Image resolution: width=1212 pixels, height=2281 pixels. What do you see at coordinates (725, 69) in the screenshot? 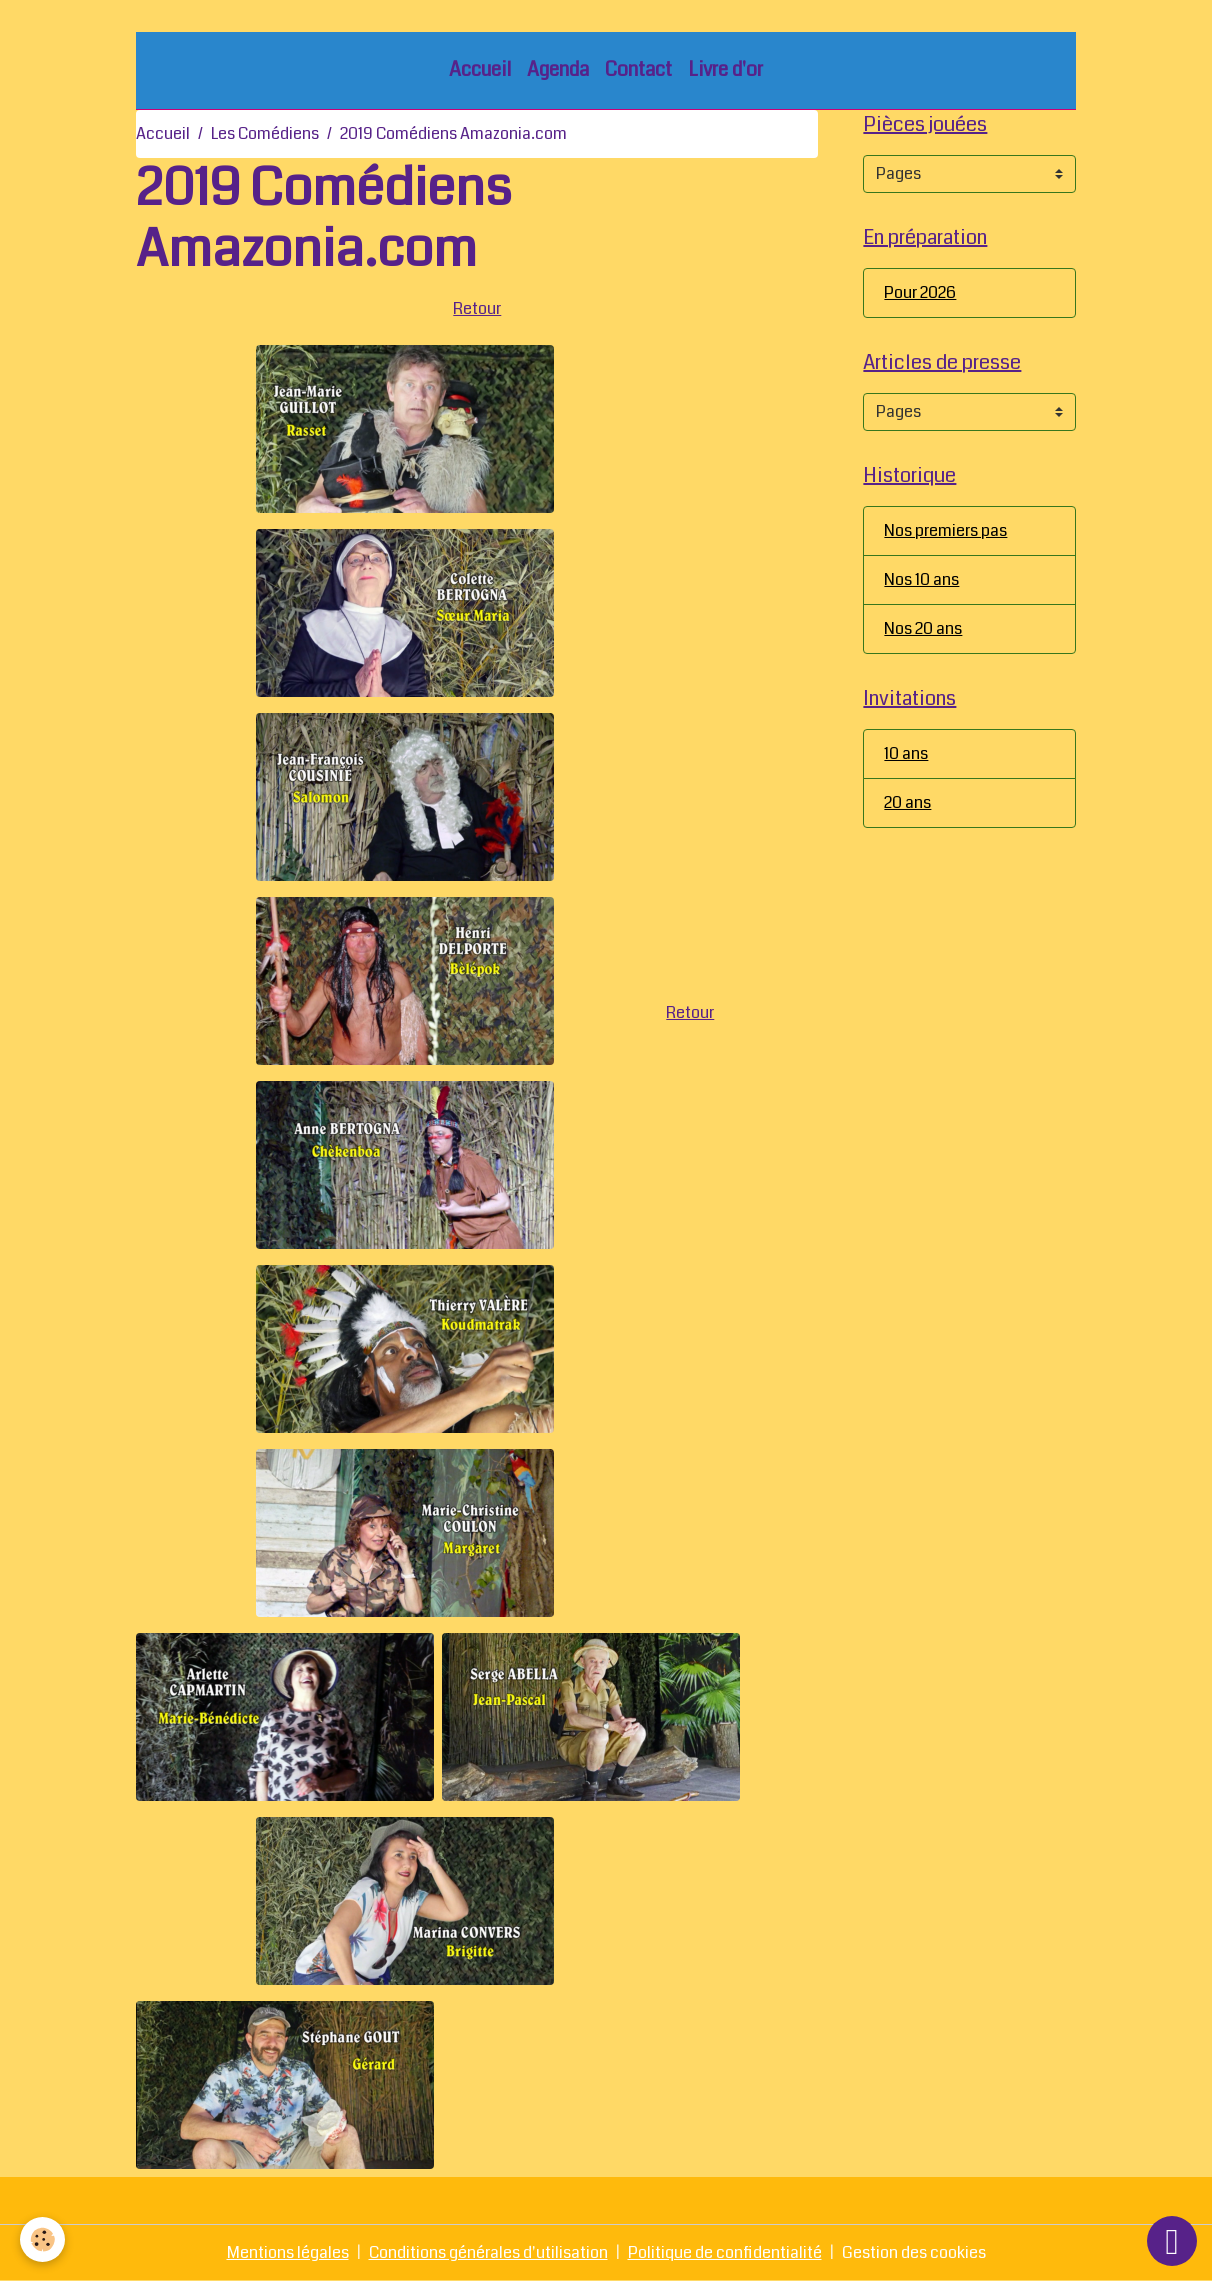
I see `Livre d'or` at bounding box center [725, 69].